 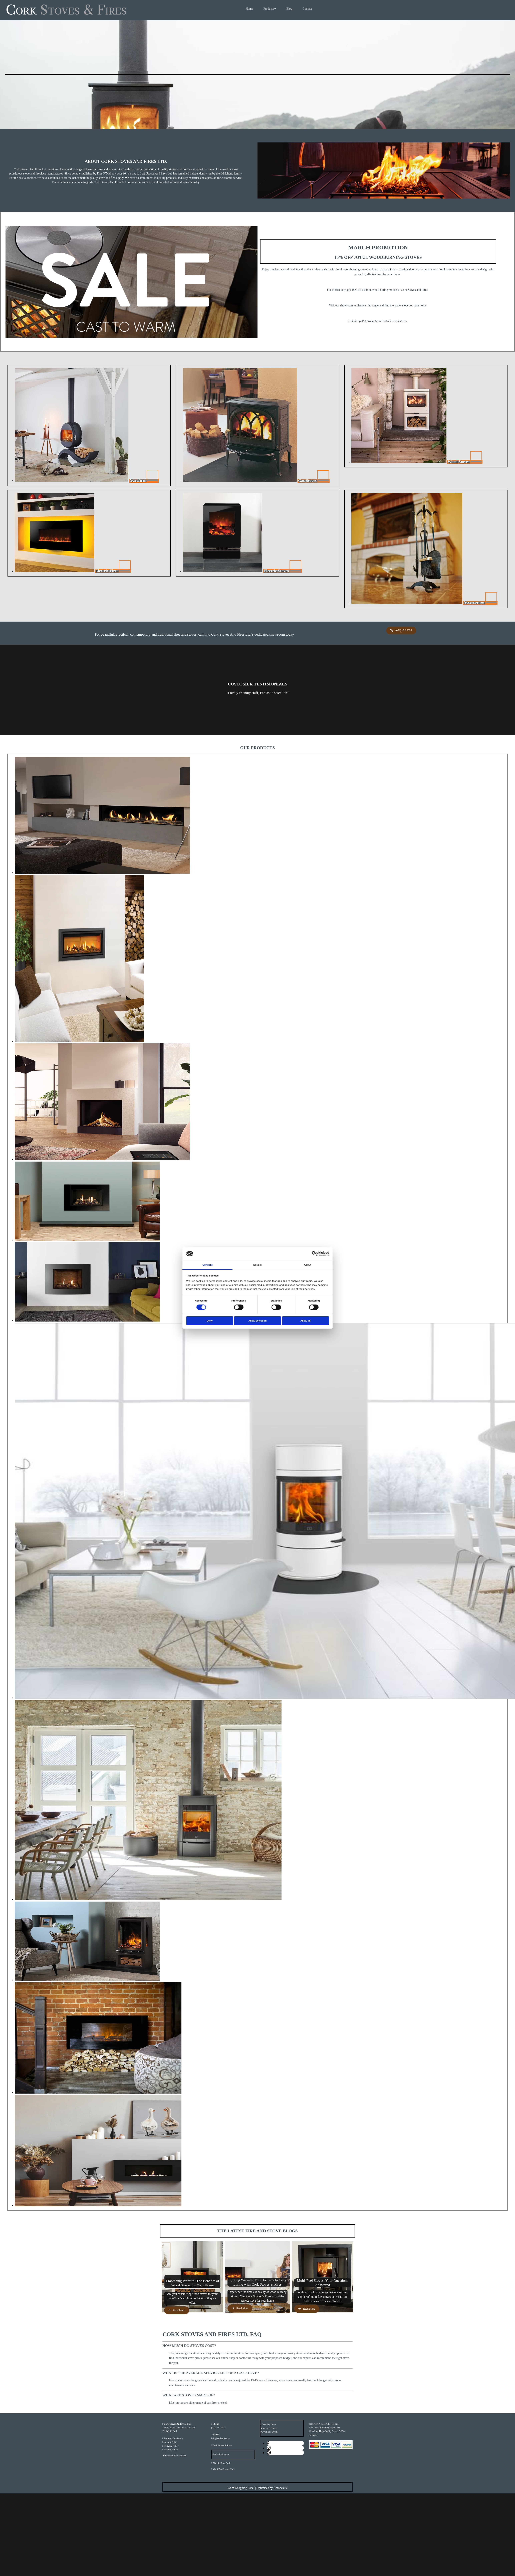 I want to click on fires, so click(x=185, y=169).